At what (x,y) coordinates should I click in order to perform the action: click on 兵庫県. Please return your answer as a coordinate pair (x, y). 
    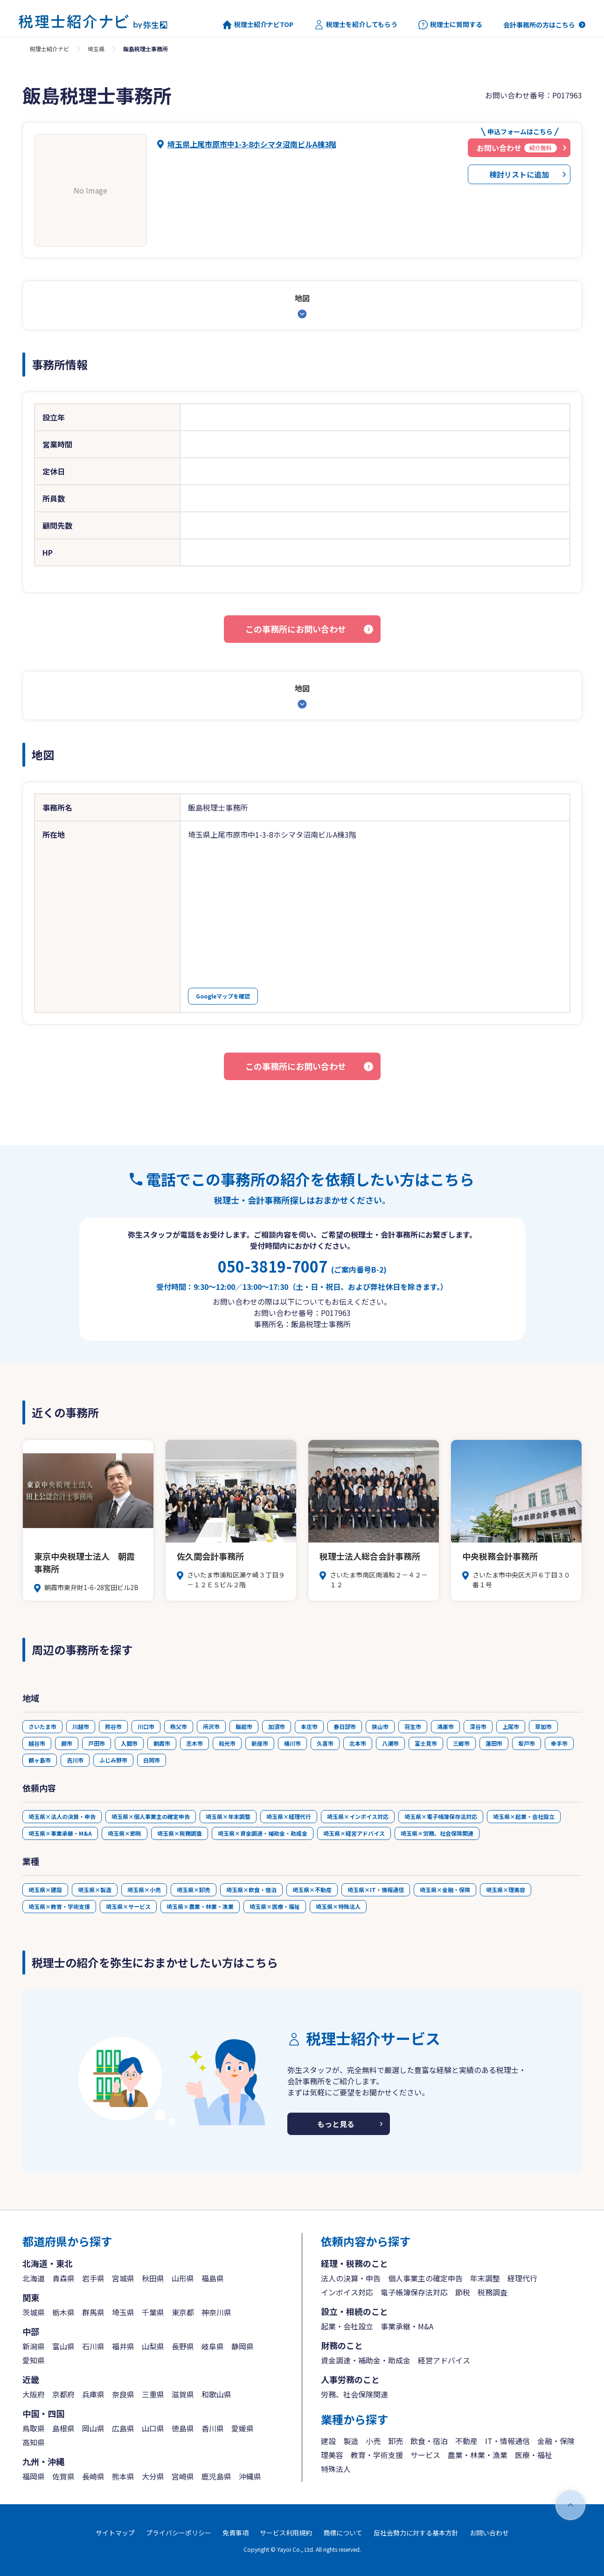
    Looking at the image, I should click on (93, 2394).